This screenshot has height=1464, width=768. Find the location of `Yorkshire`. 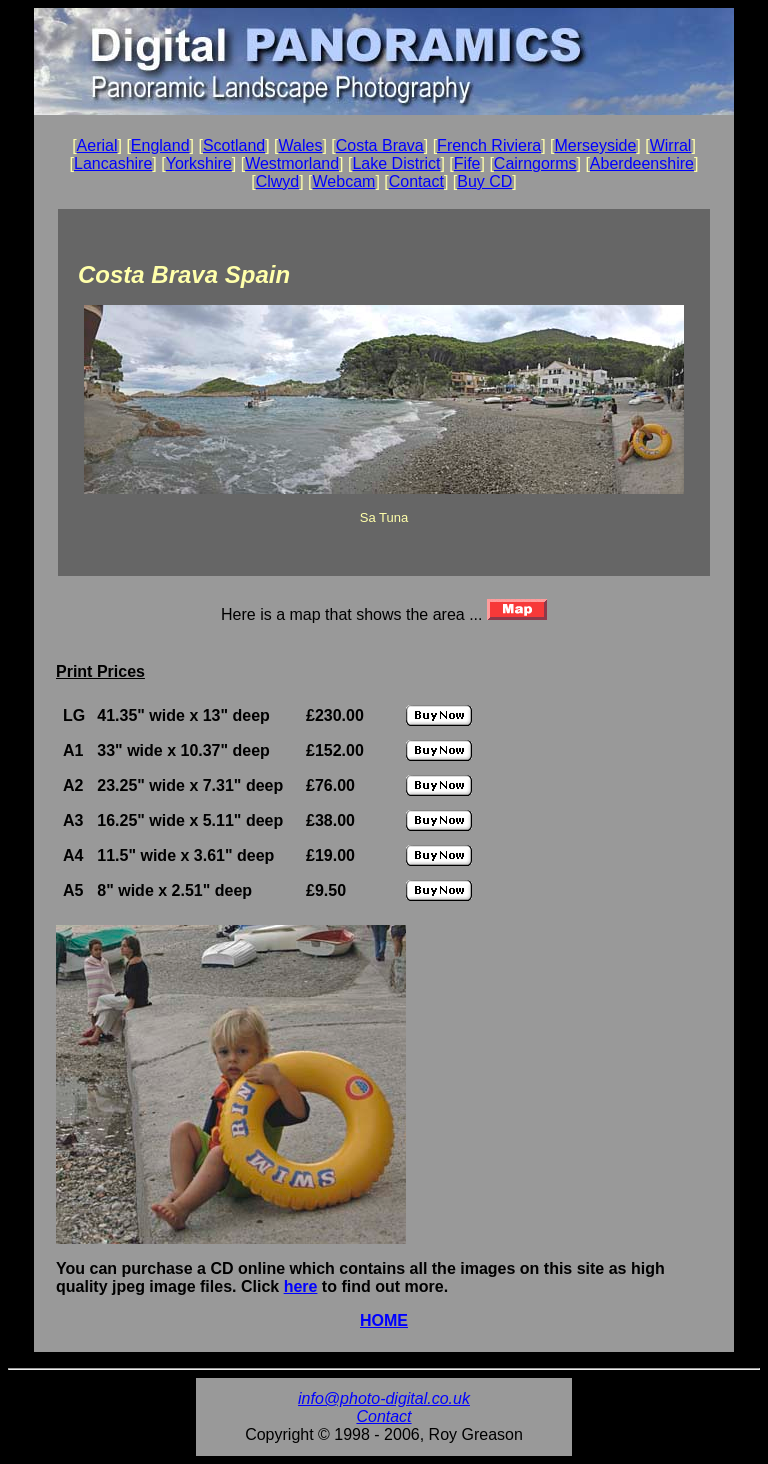

Yorkshire is located at coordinates (199, 163).